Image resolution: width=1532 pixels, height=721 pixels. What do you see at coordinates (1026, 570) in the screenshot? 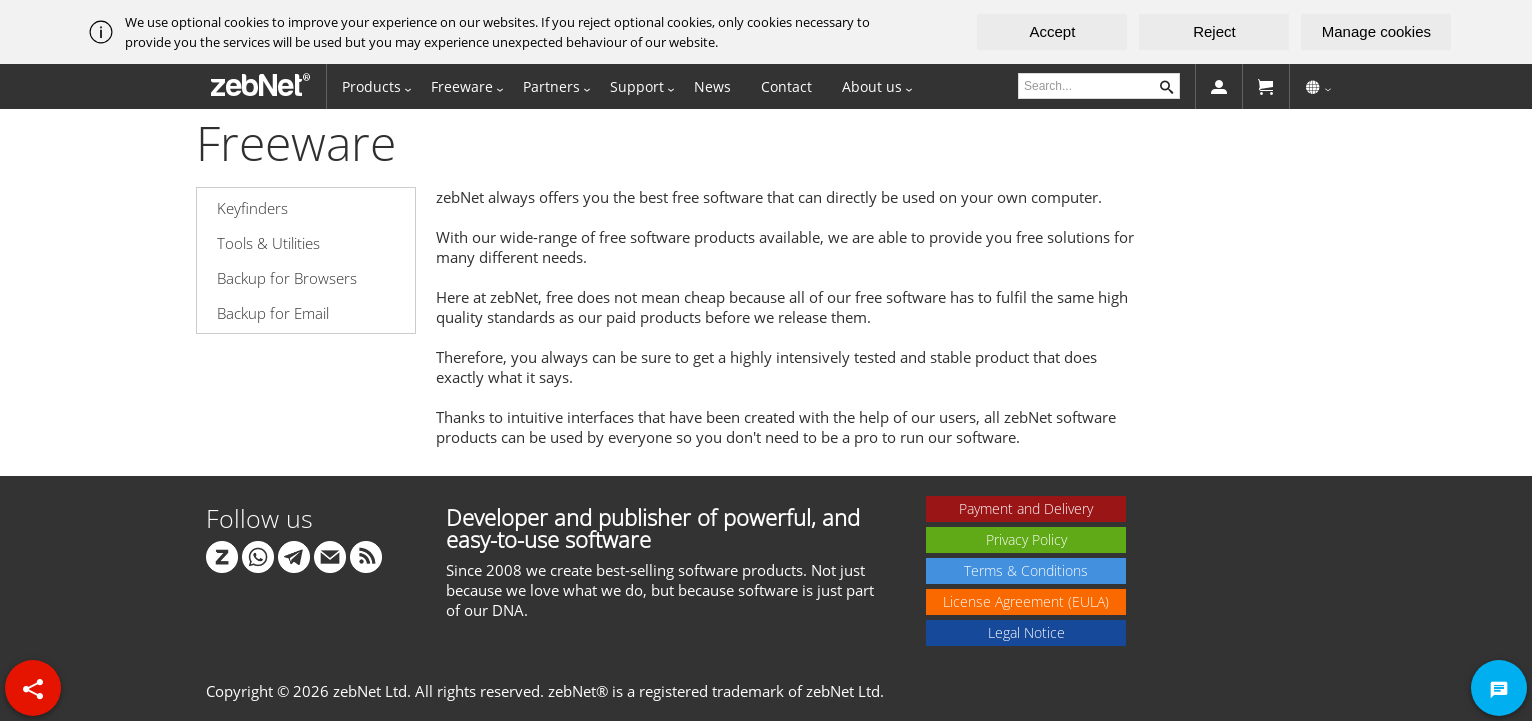
I see `Terms & Conditions` at bounding box center [1026, 570].